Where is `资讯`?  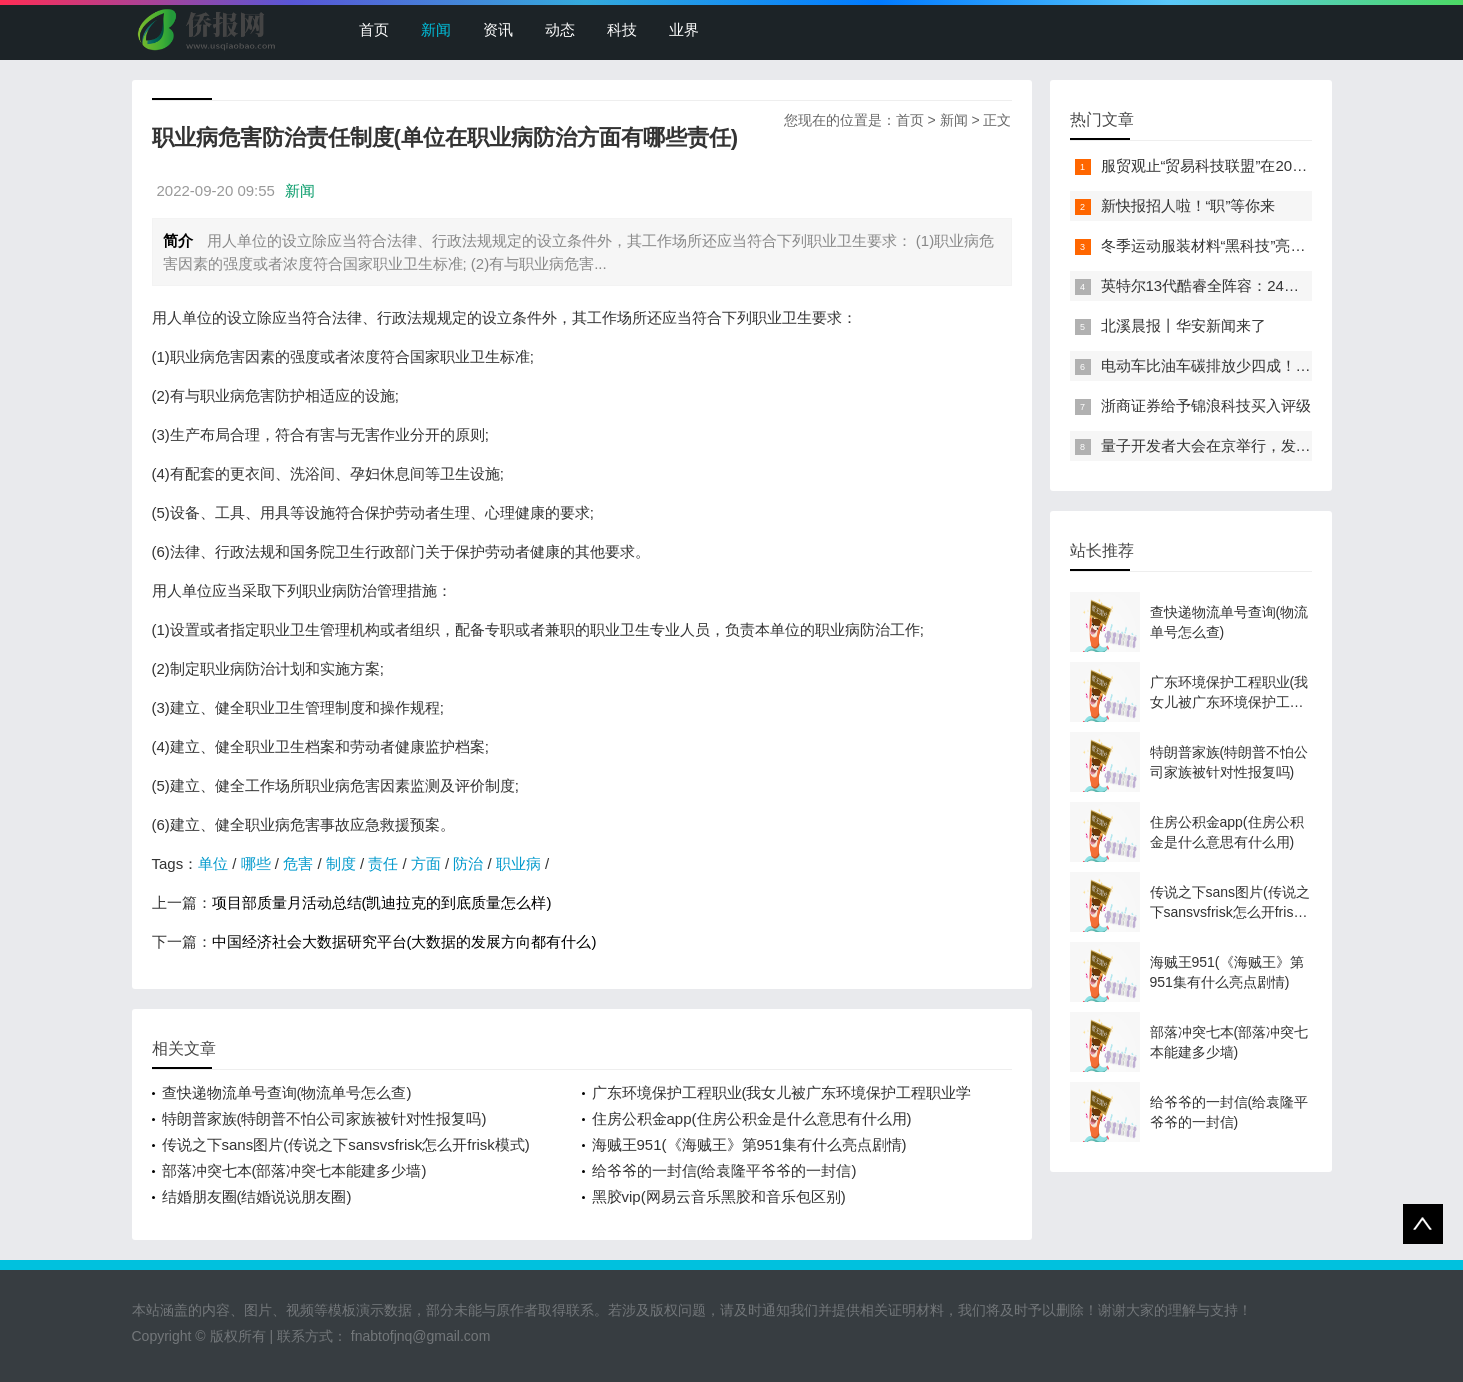 资讯 is located at coordinates (498, 29).